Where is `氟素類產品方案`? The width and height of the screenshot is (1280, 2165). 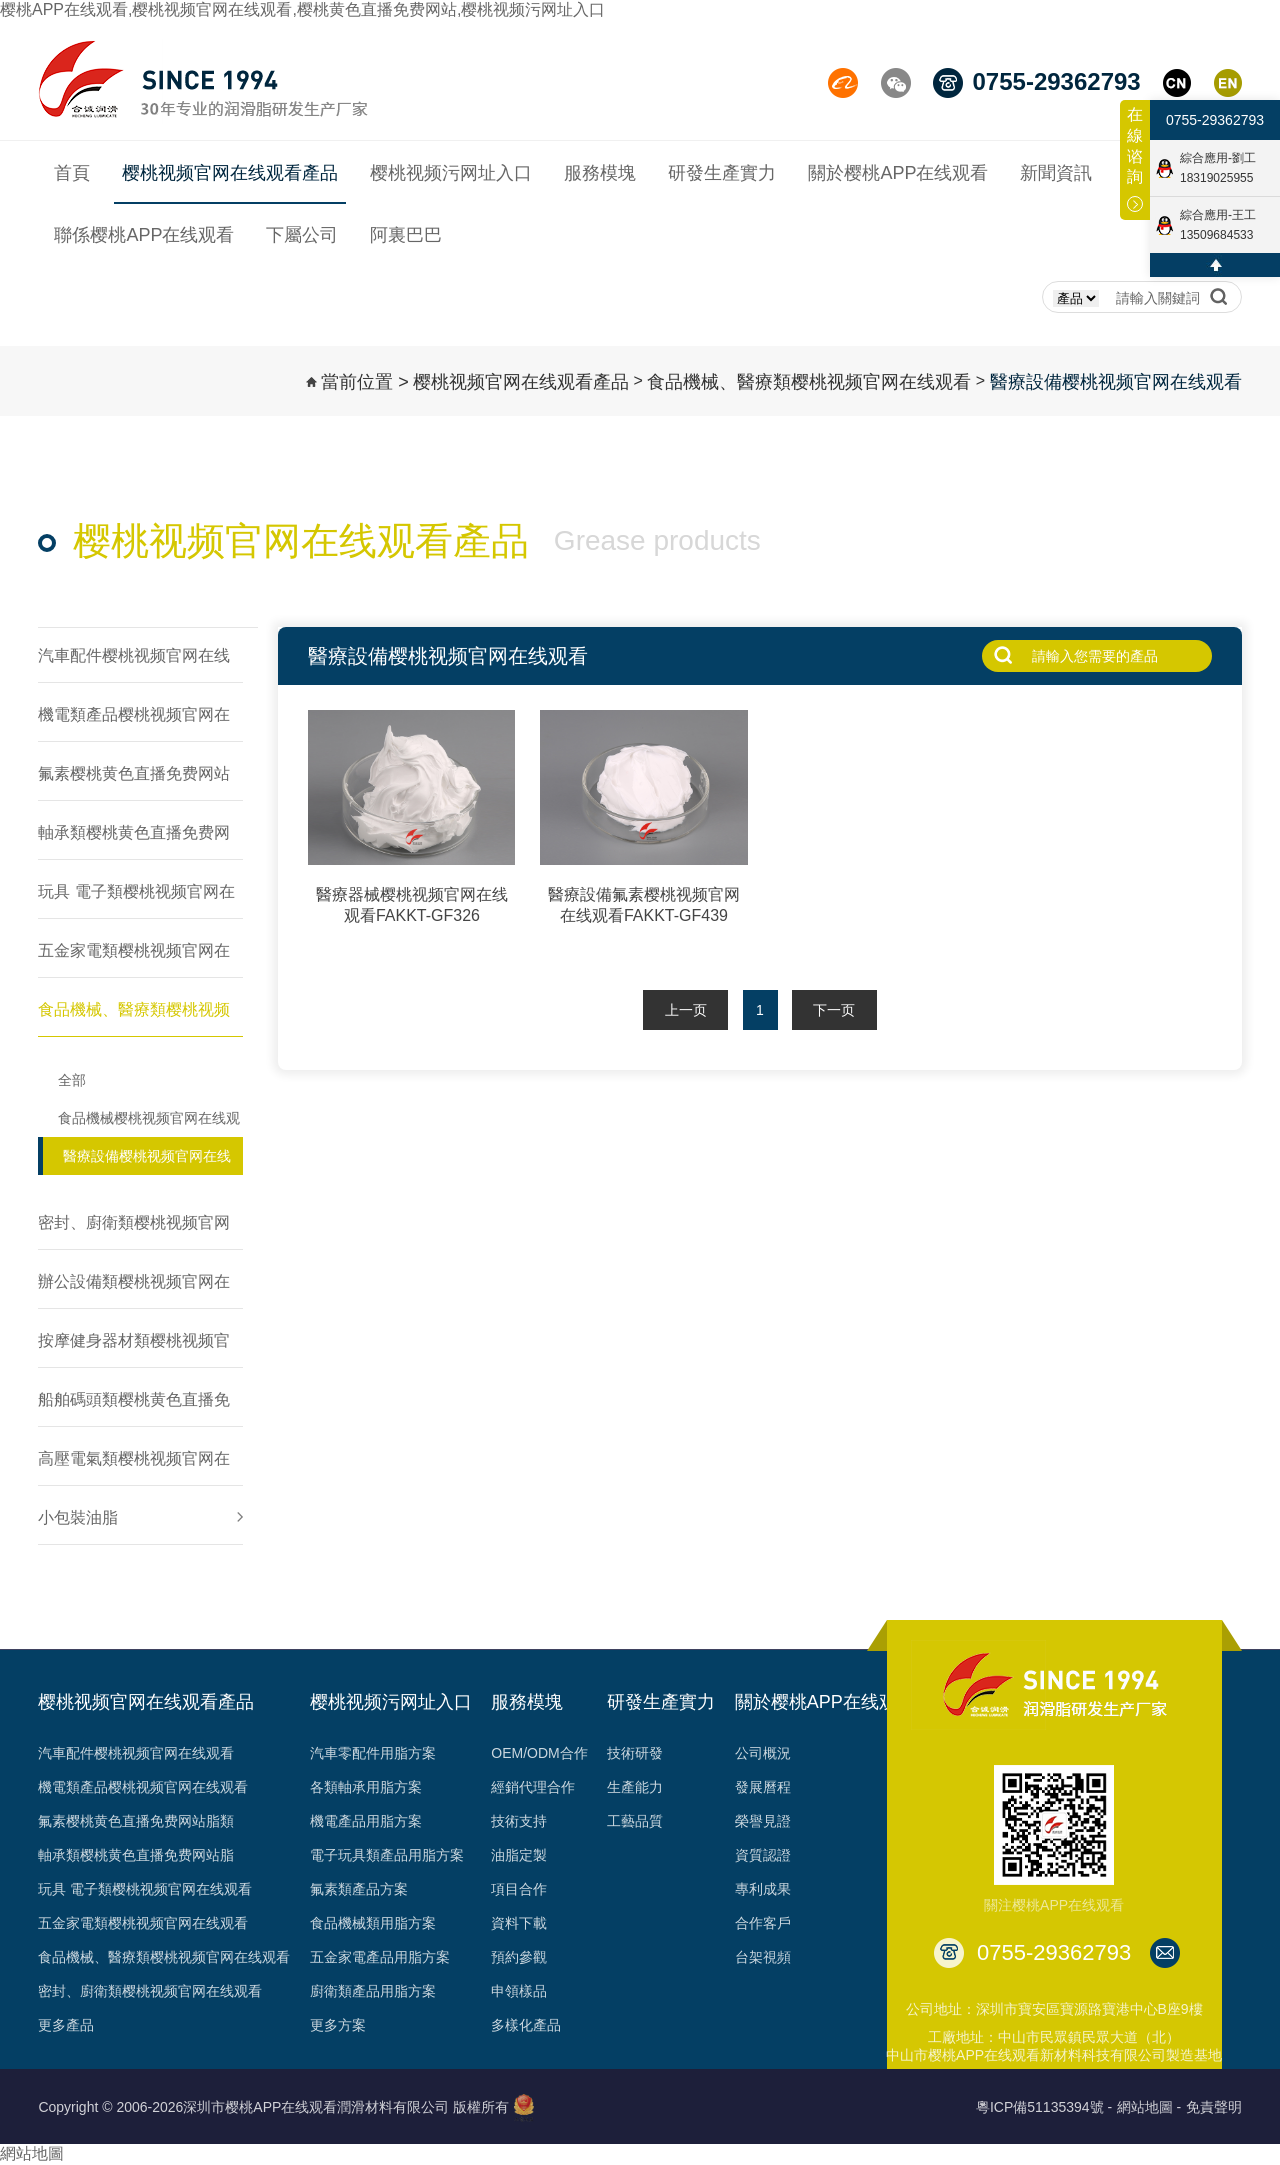 氟素類產品方案 is located at coordinates (359, 1889).